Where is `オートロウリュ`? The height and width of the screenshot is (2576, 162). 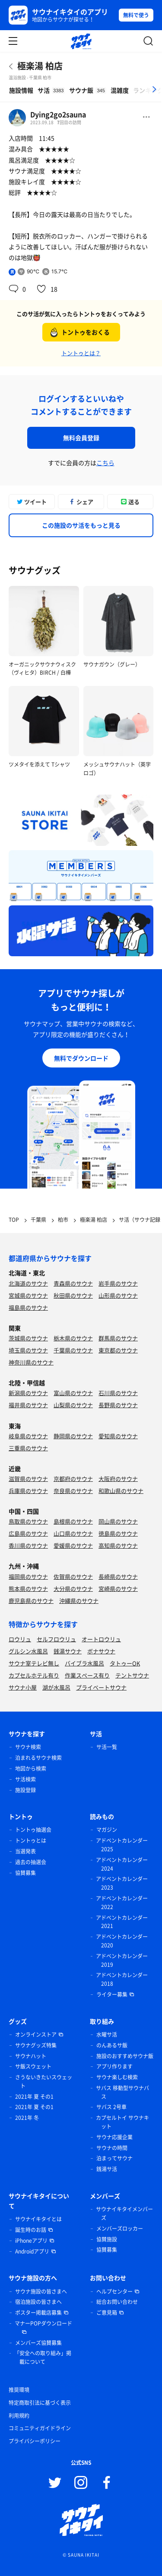 オートロウリュ is located at coordinates (101, 1639).